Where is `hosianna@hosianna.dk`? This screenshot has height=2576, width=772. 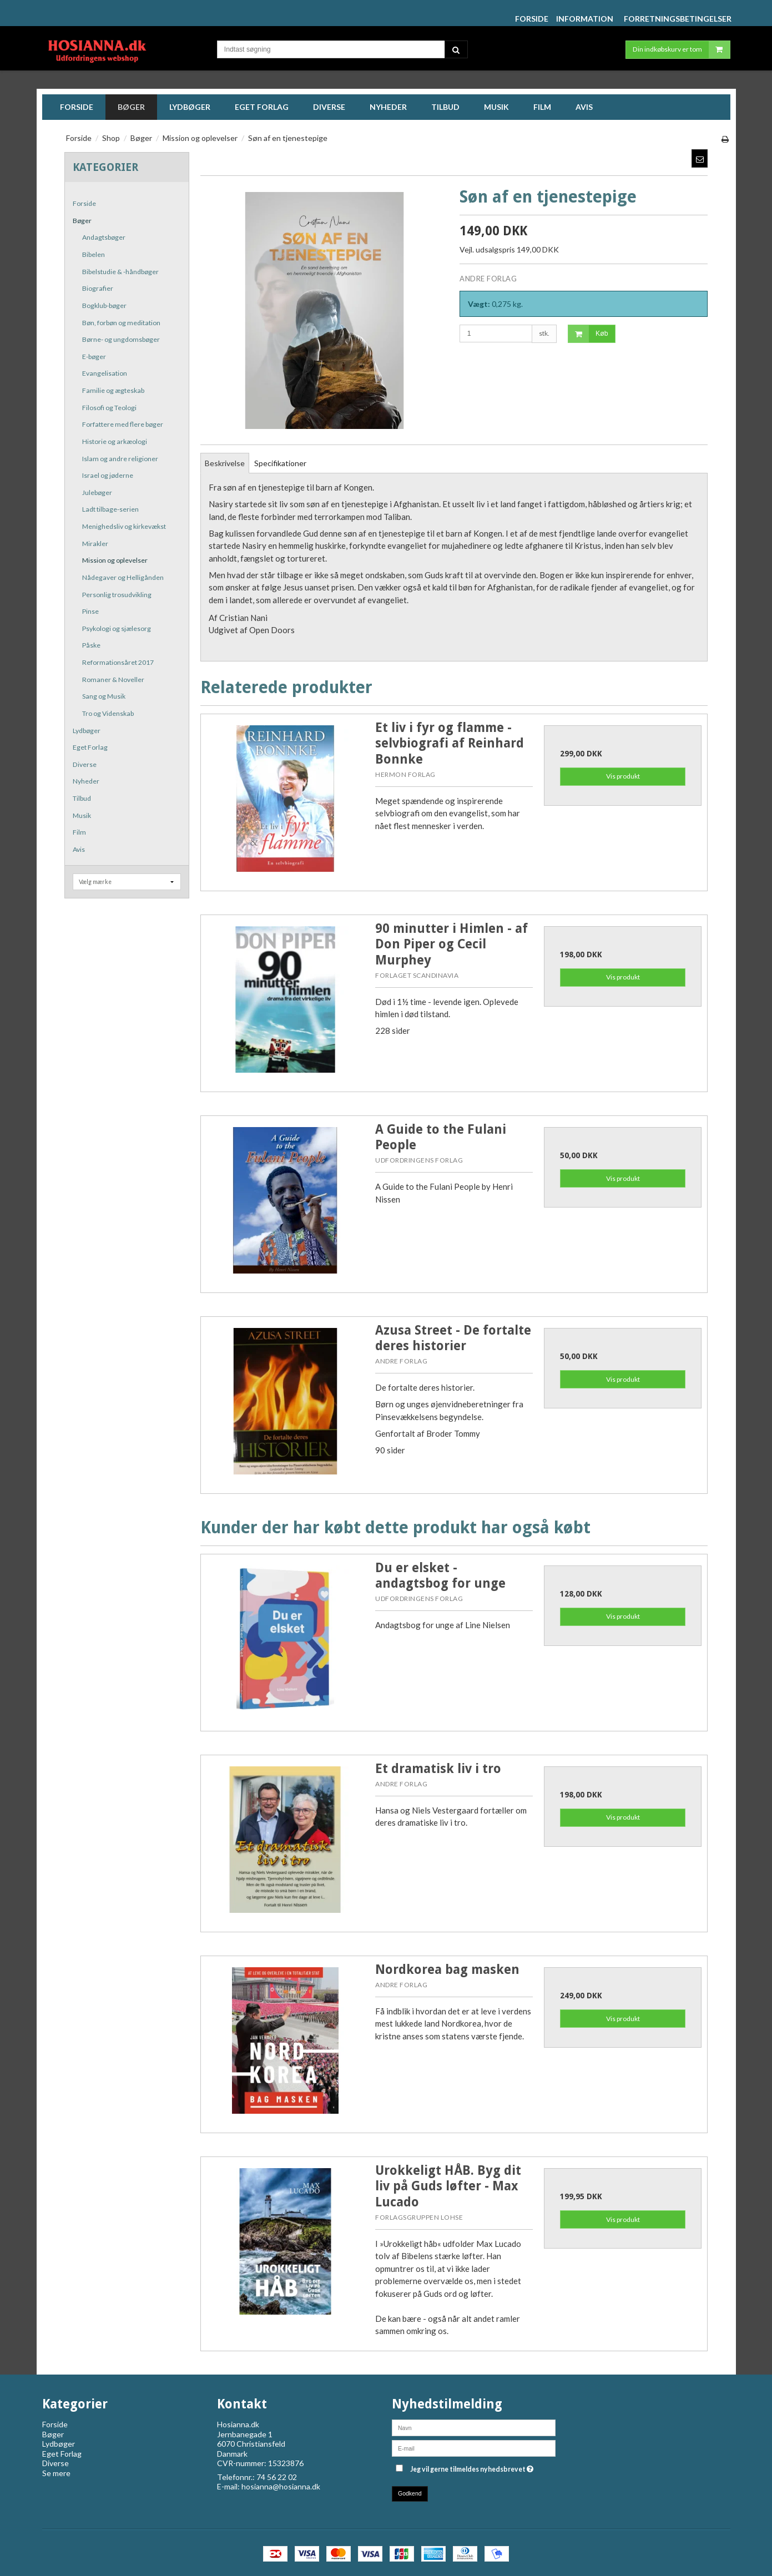 hosianna@hosianna.dk is located at coordinates (280, 2486).